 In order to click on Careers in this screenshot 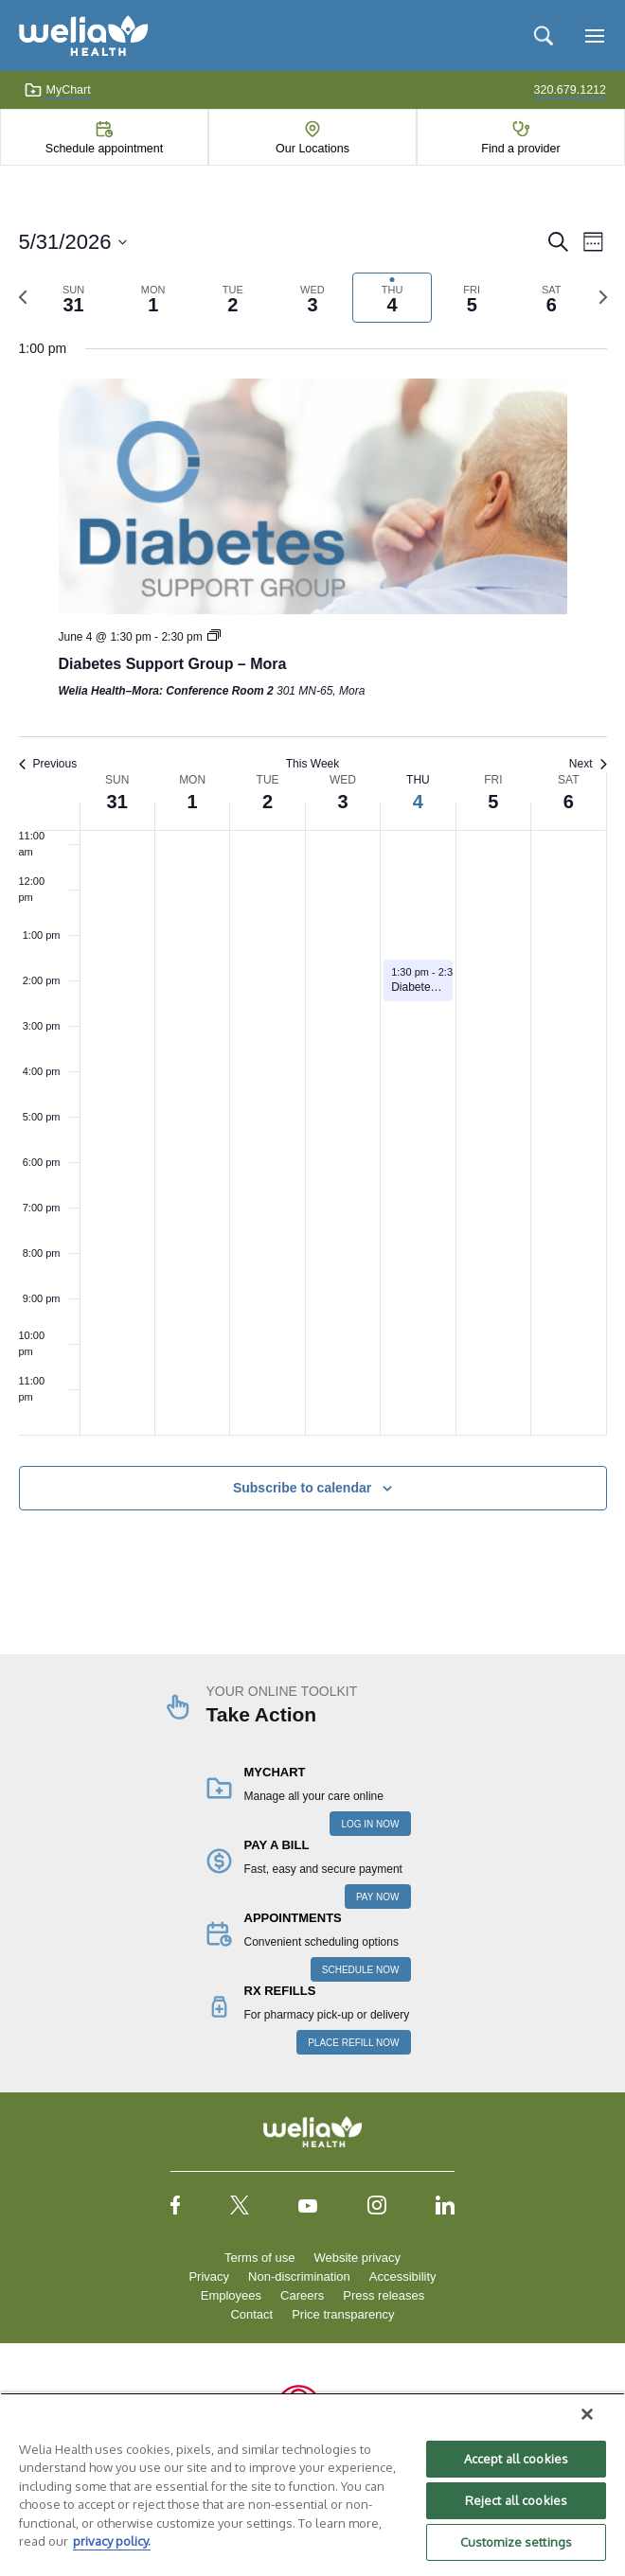, I will do `click(302, 2295)`.